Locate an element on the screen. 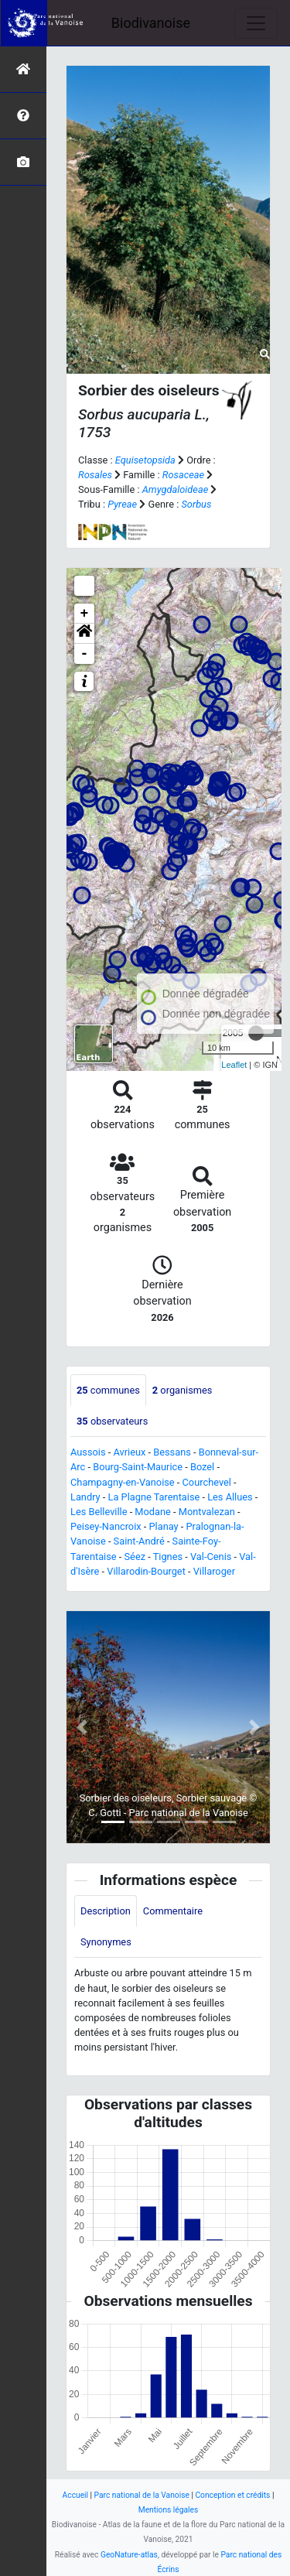 This screenshot has width=290, height=2576. Les Belleville is located at coordinates (98, 1511).